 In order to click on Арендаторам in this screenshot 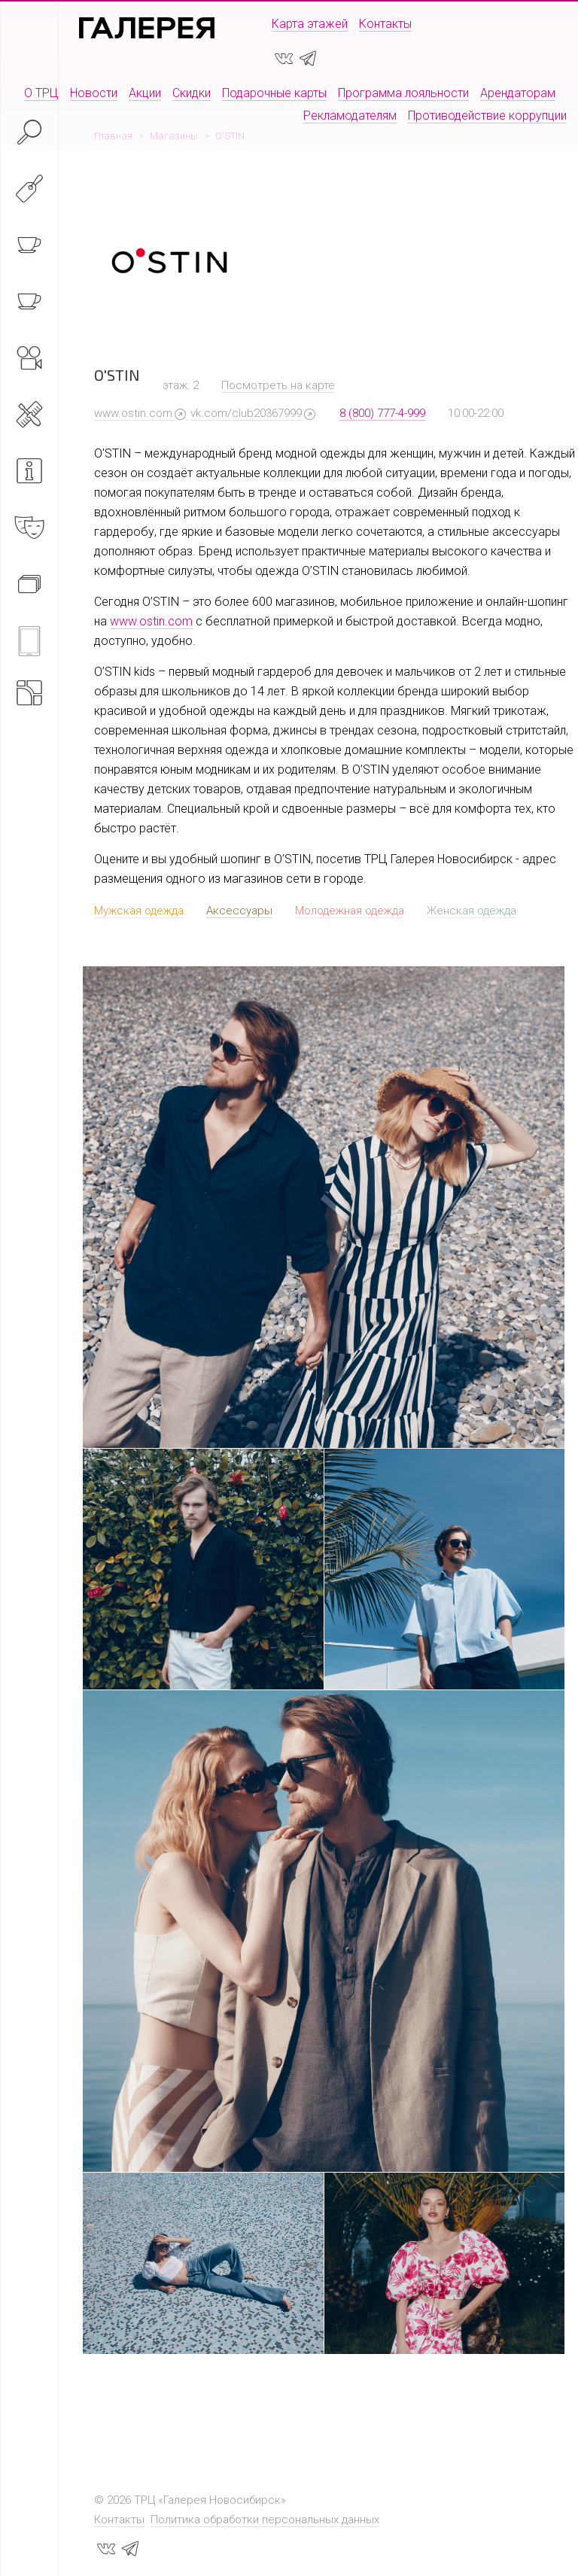, I will do `click(517, 93)`.